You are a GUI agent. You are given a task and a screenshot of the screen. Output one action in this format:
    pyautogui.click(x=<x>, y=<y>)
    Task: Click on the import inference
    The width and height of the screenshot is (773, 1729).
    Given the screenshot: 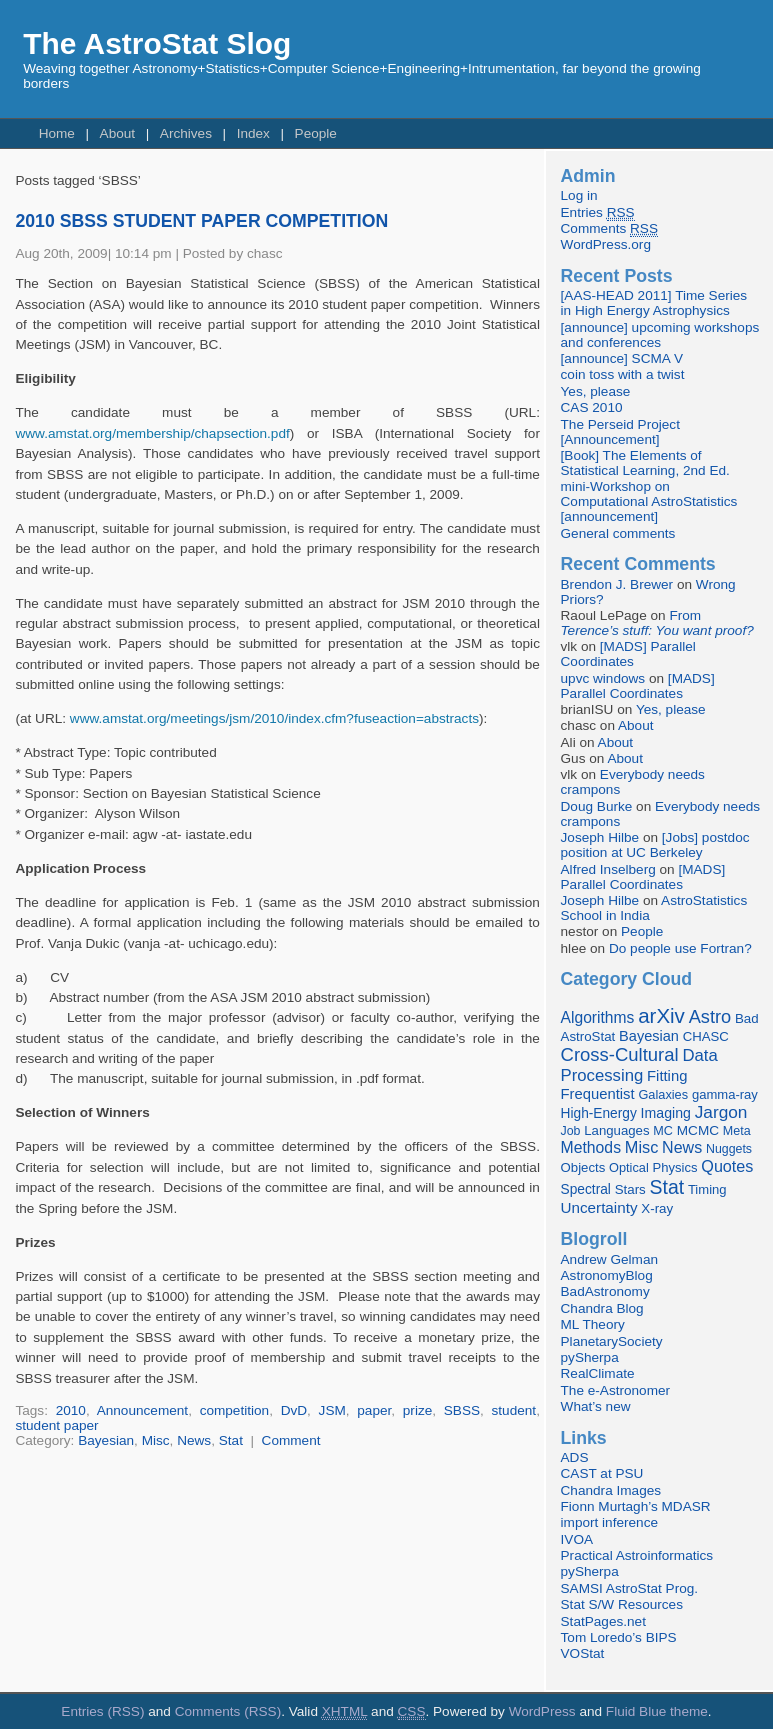 What is the action you would take?
    pyautogui.click(x=609, y=1522)
    